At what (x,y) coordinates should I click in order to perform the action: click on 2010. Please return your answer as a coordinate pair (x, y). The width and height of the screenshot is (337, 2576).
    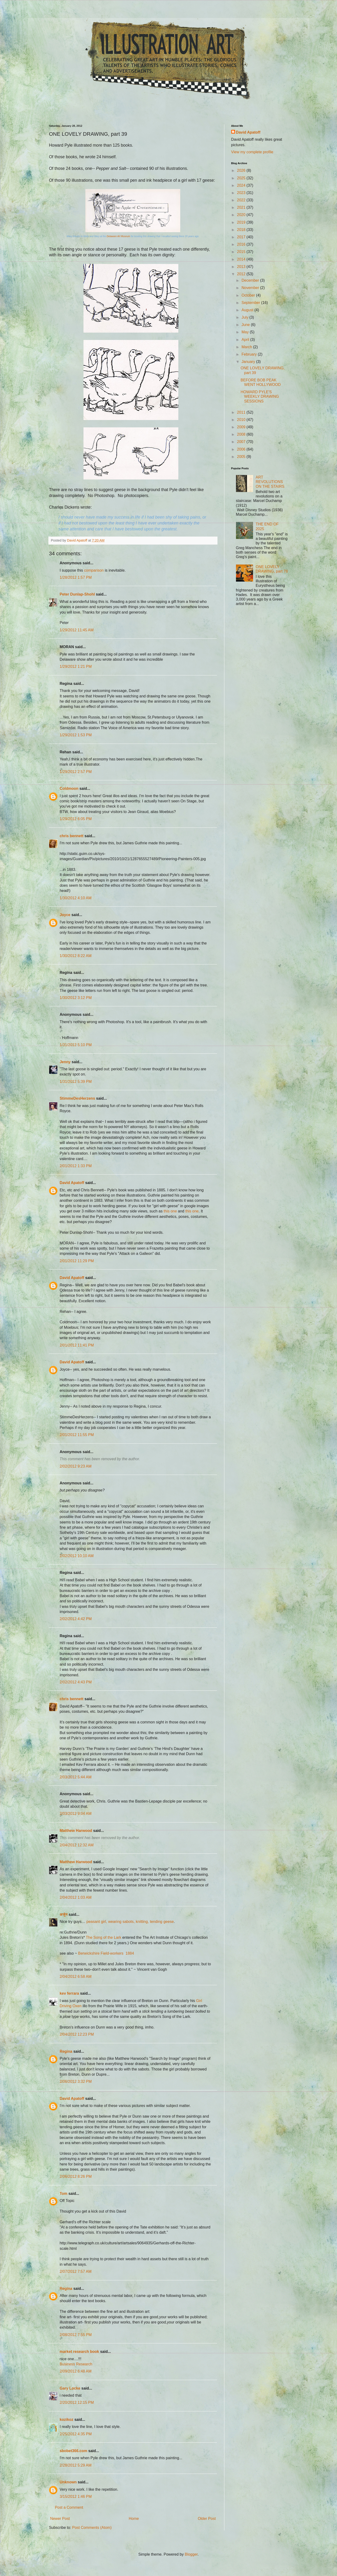
    Looking at the image, I should click on (241, 420).